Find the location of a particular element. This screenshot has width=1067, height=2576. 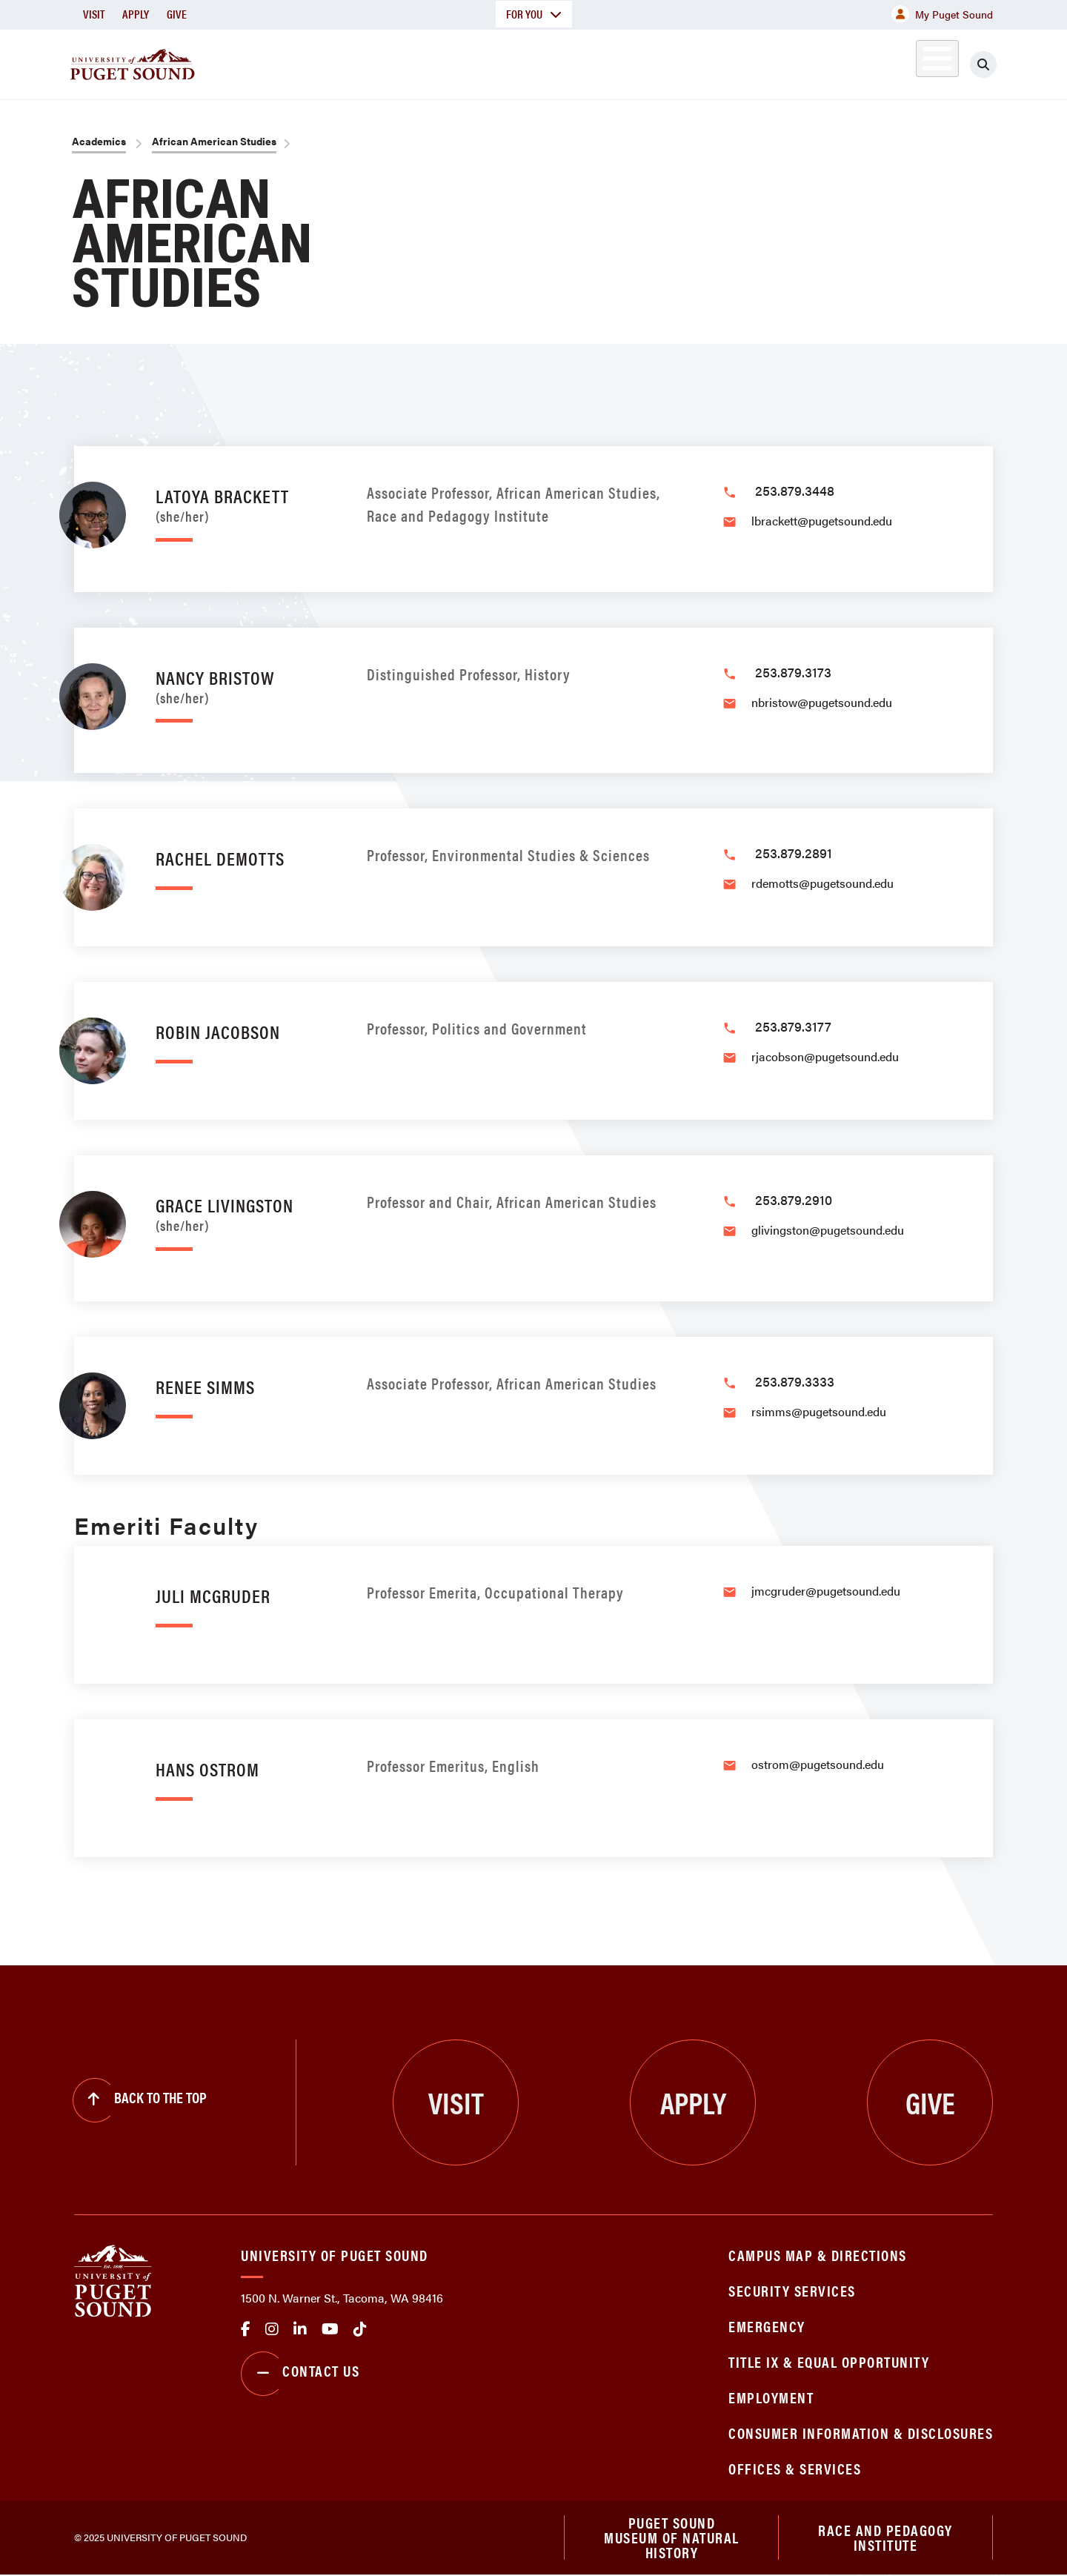

LaToya Brackett is located at coordinates (246, 502).